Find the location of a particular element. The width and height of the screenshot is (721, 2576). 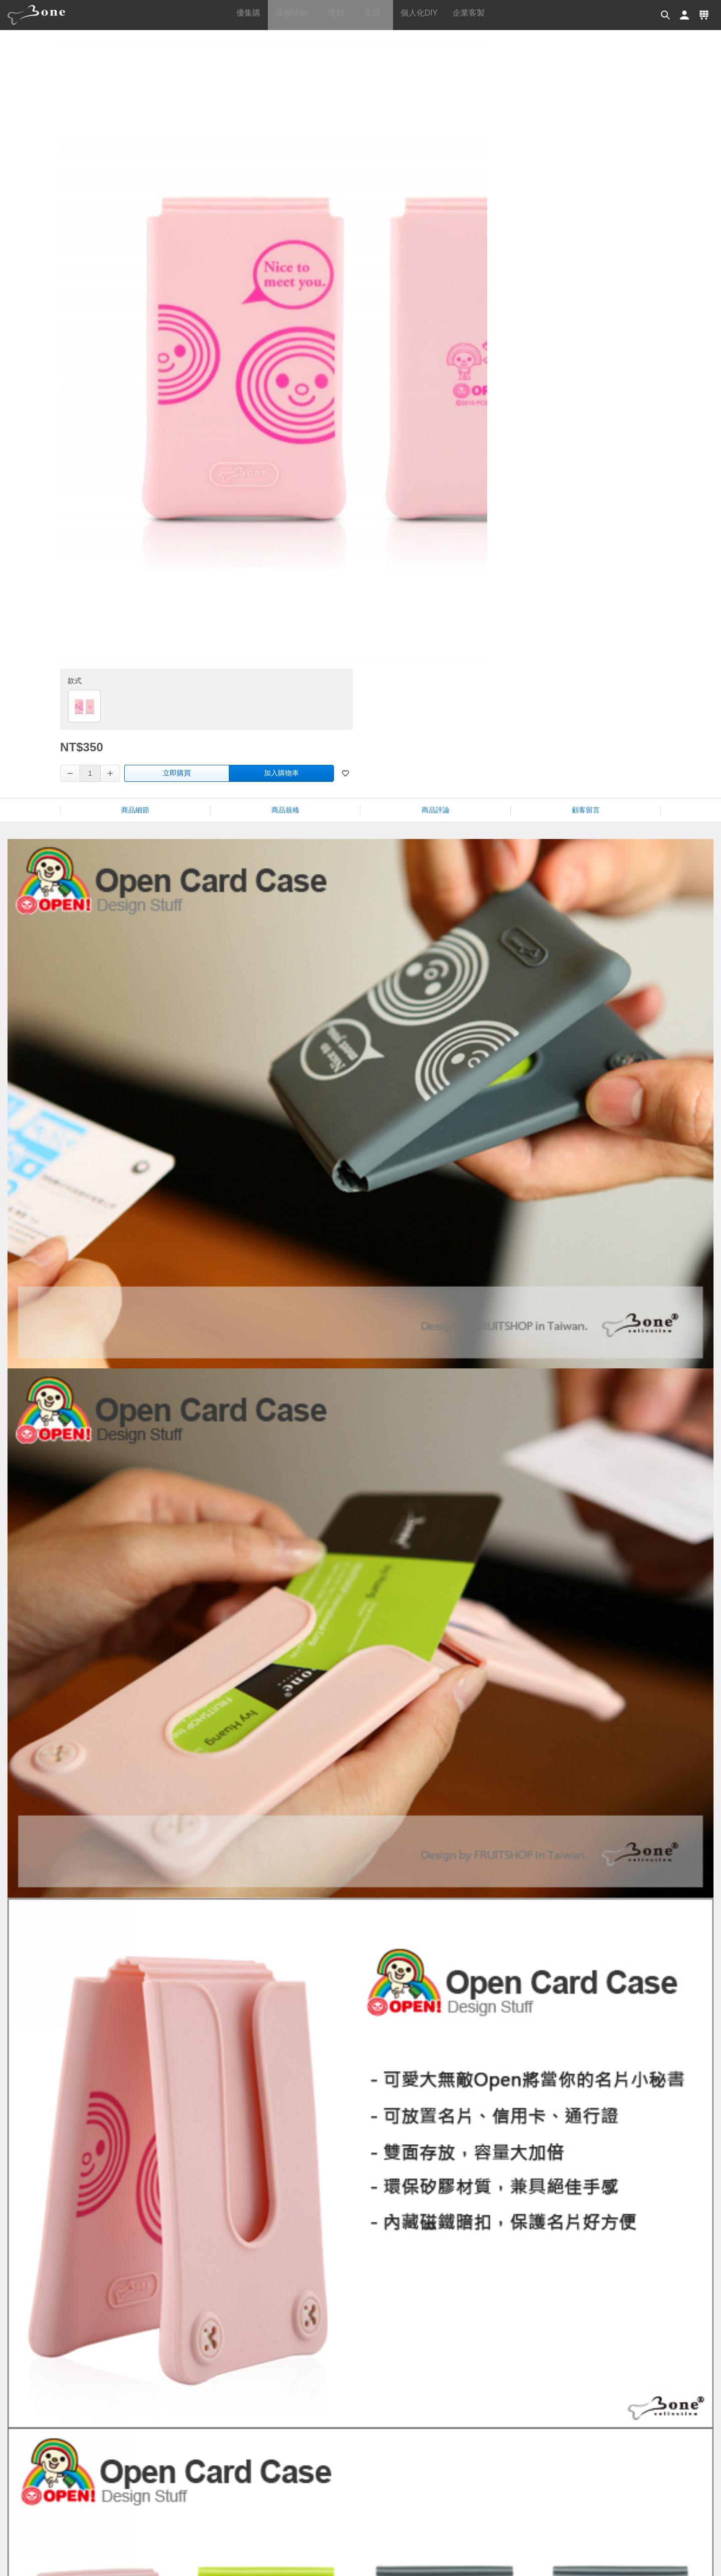

[button] is located at coordinates (663, 15).